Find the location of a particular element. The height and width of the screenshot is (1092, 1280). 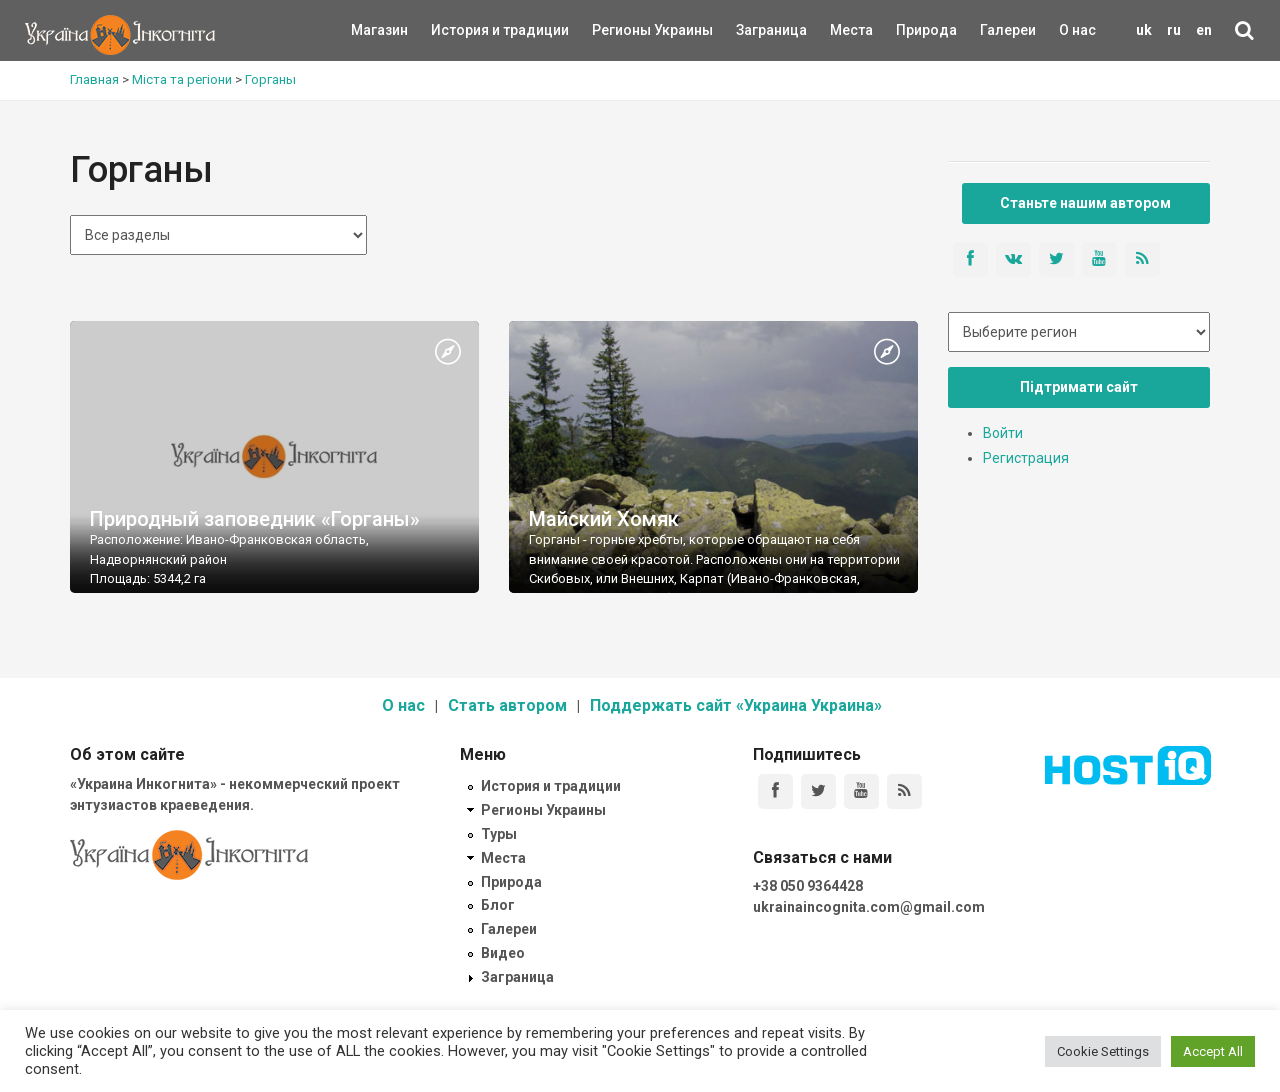

Магазин is located at coordinates (379, 30).